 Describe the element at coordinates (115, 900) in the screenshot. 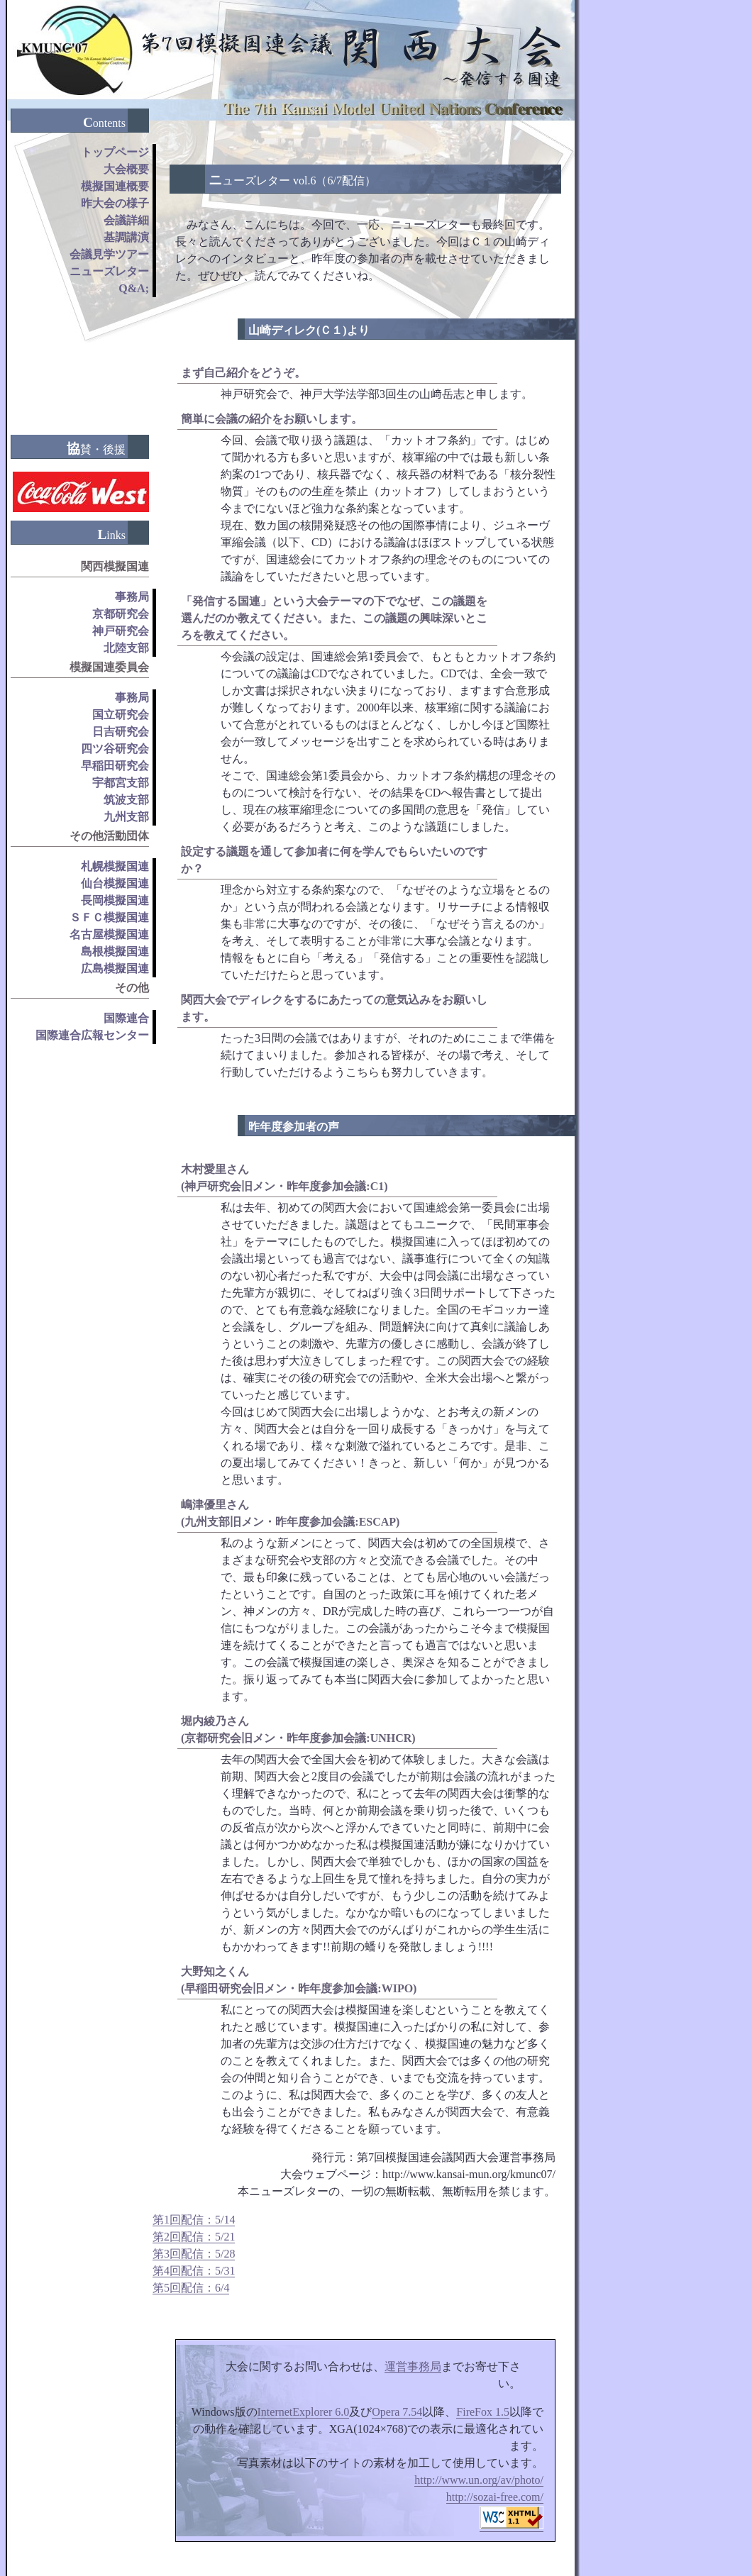

I see `長岡模擬国連` at that location.